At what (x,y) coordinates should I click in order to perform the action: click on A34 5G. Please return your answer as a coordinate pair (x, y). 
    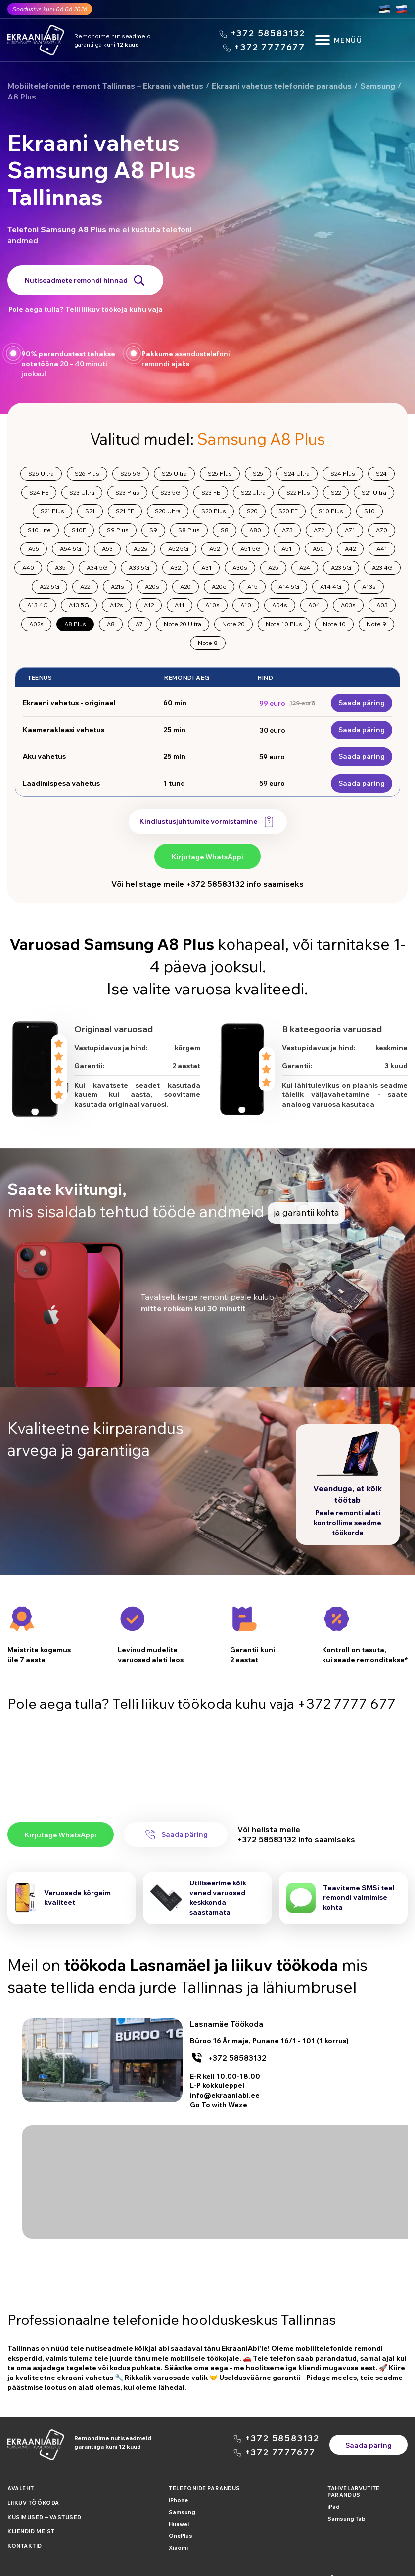
    Looking at the image, I should click on (97, 567).